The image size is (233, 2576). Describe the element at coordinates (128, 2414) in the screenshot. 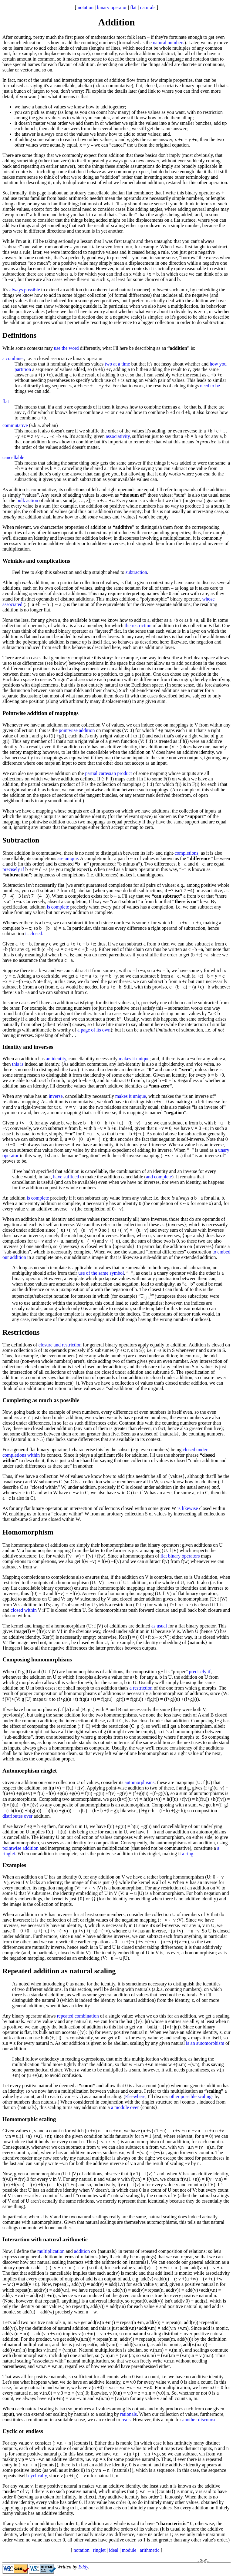

I see `rationals` at that location.